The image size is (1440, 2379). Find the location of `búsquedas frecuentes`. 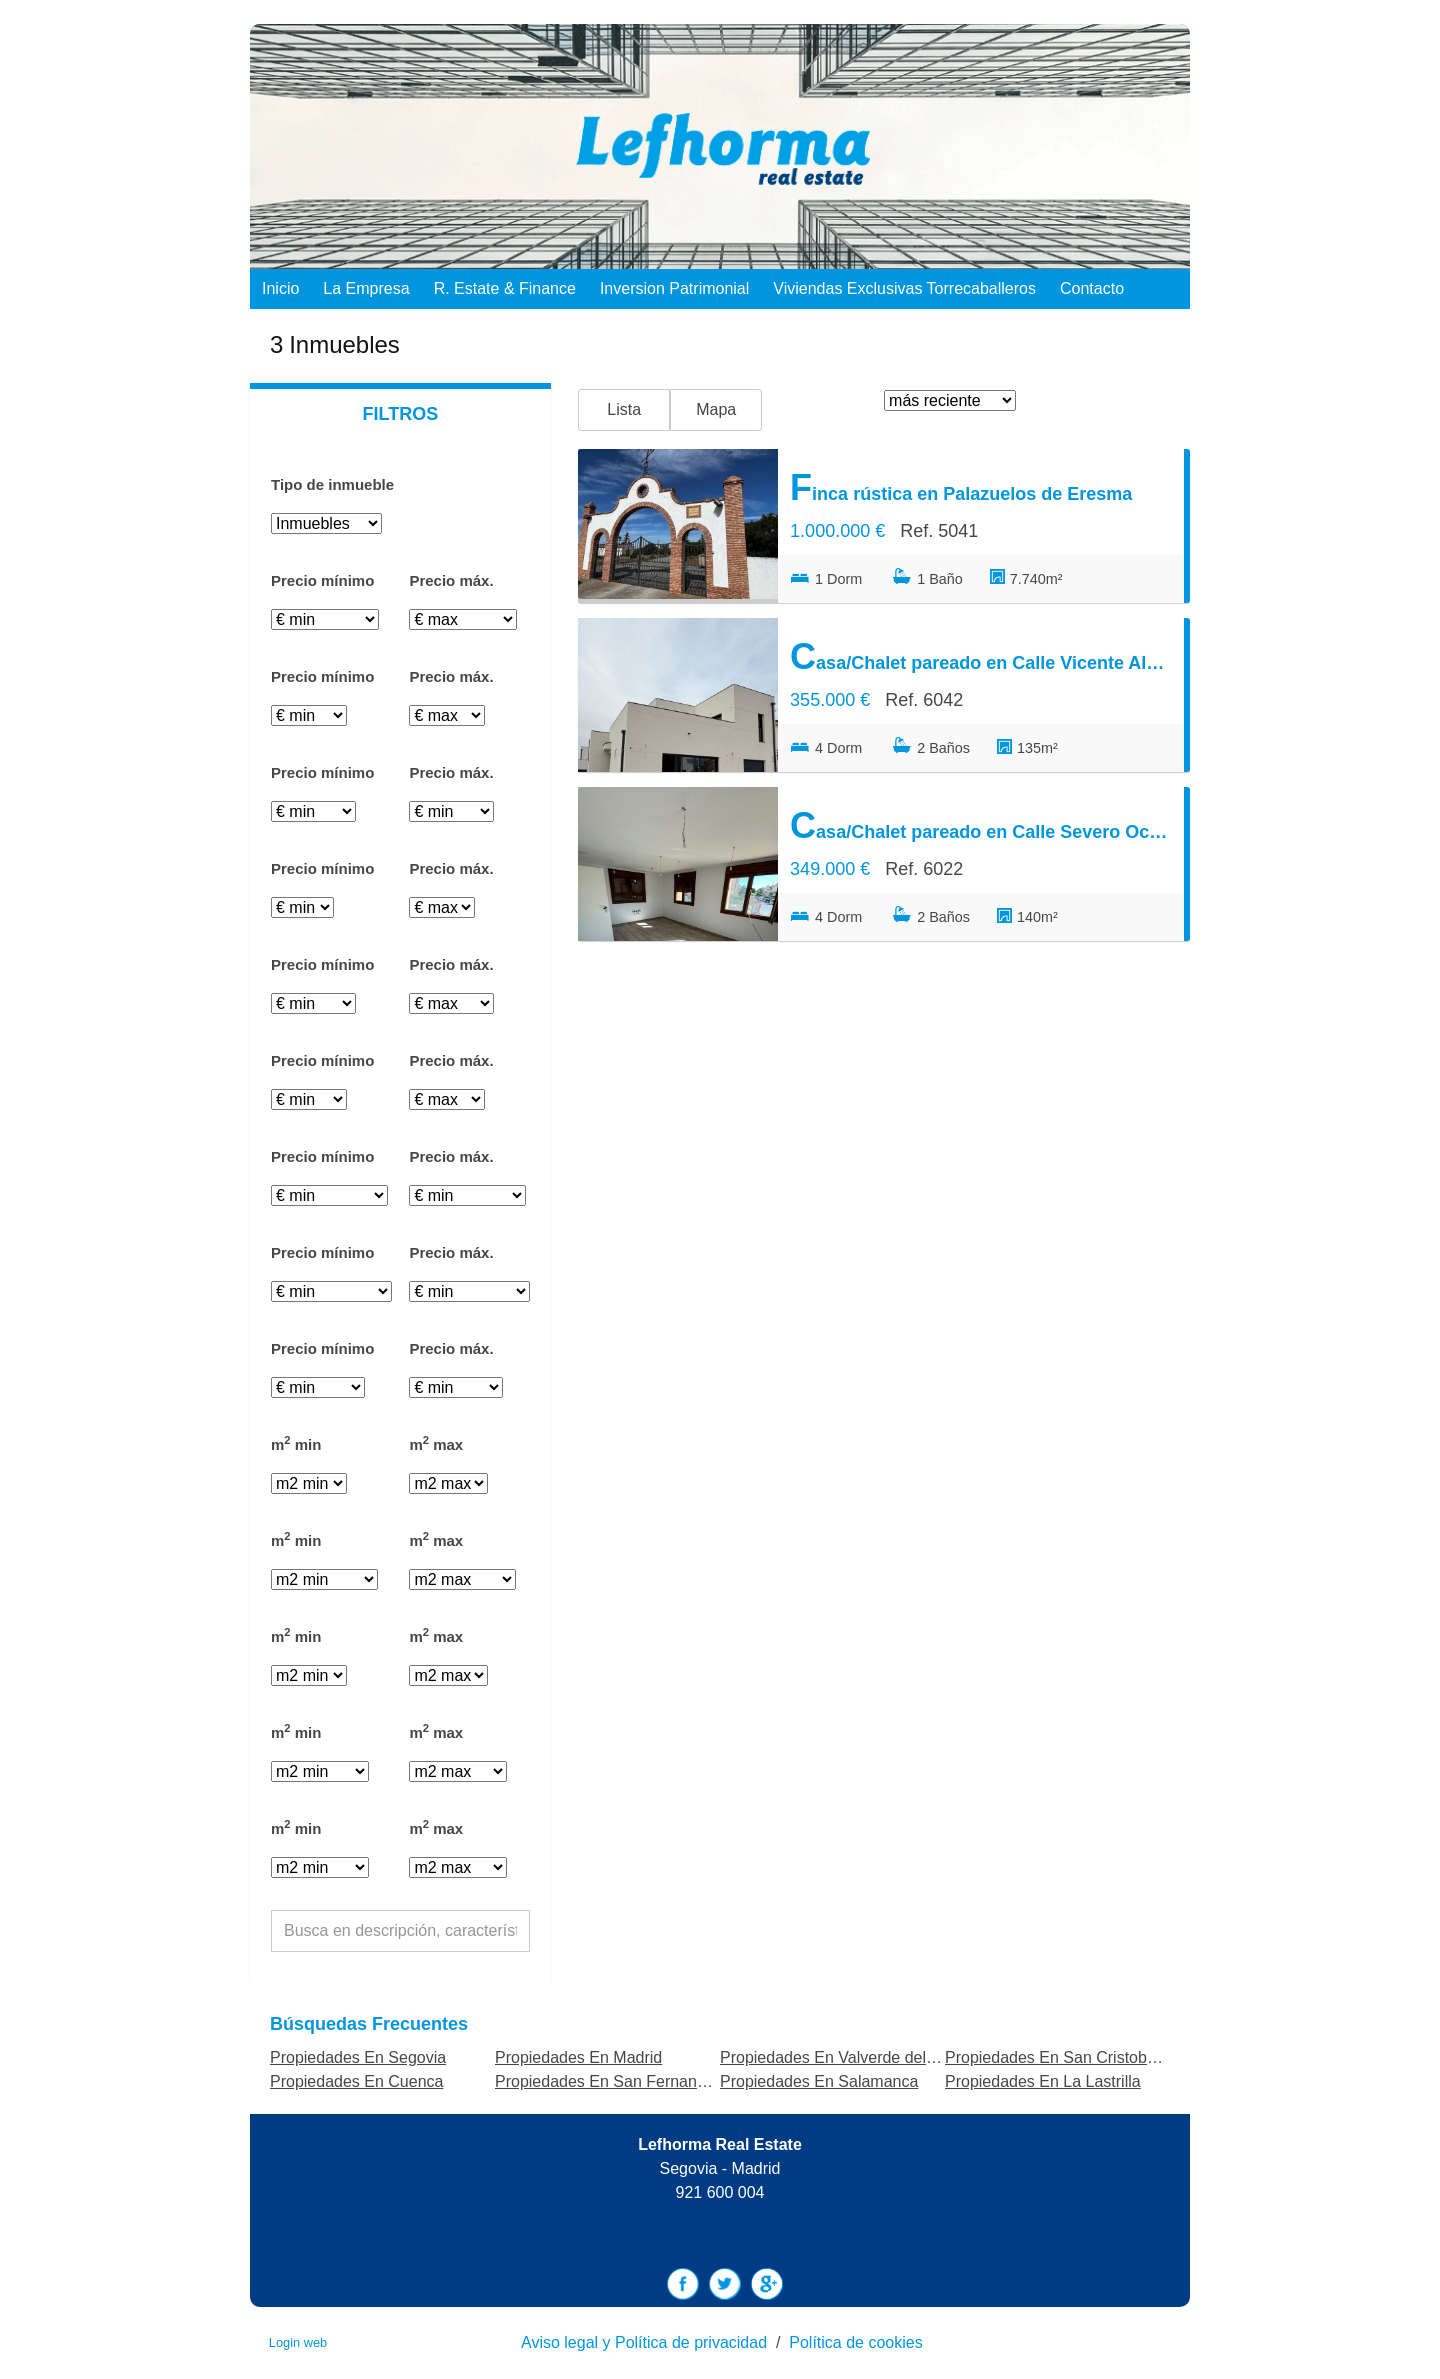

búsquedas frecuentes is located at coordinates (369, 2024).